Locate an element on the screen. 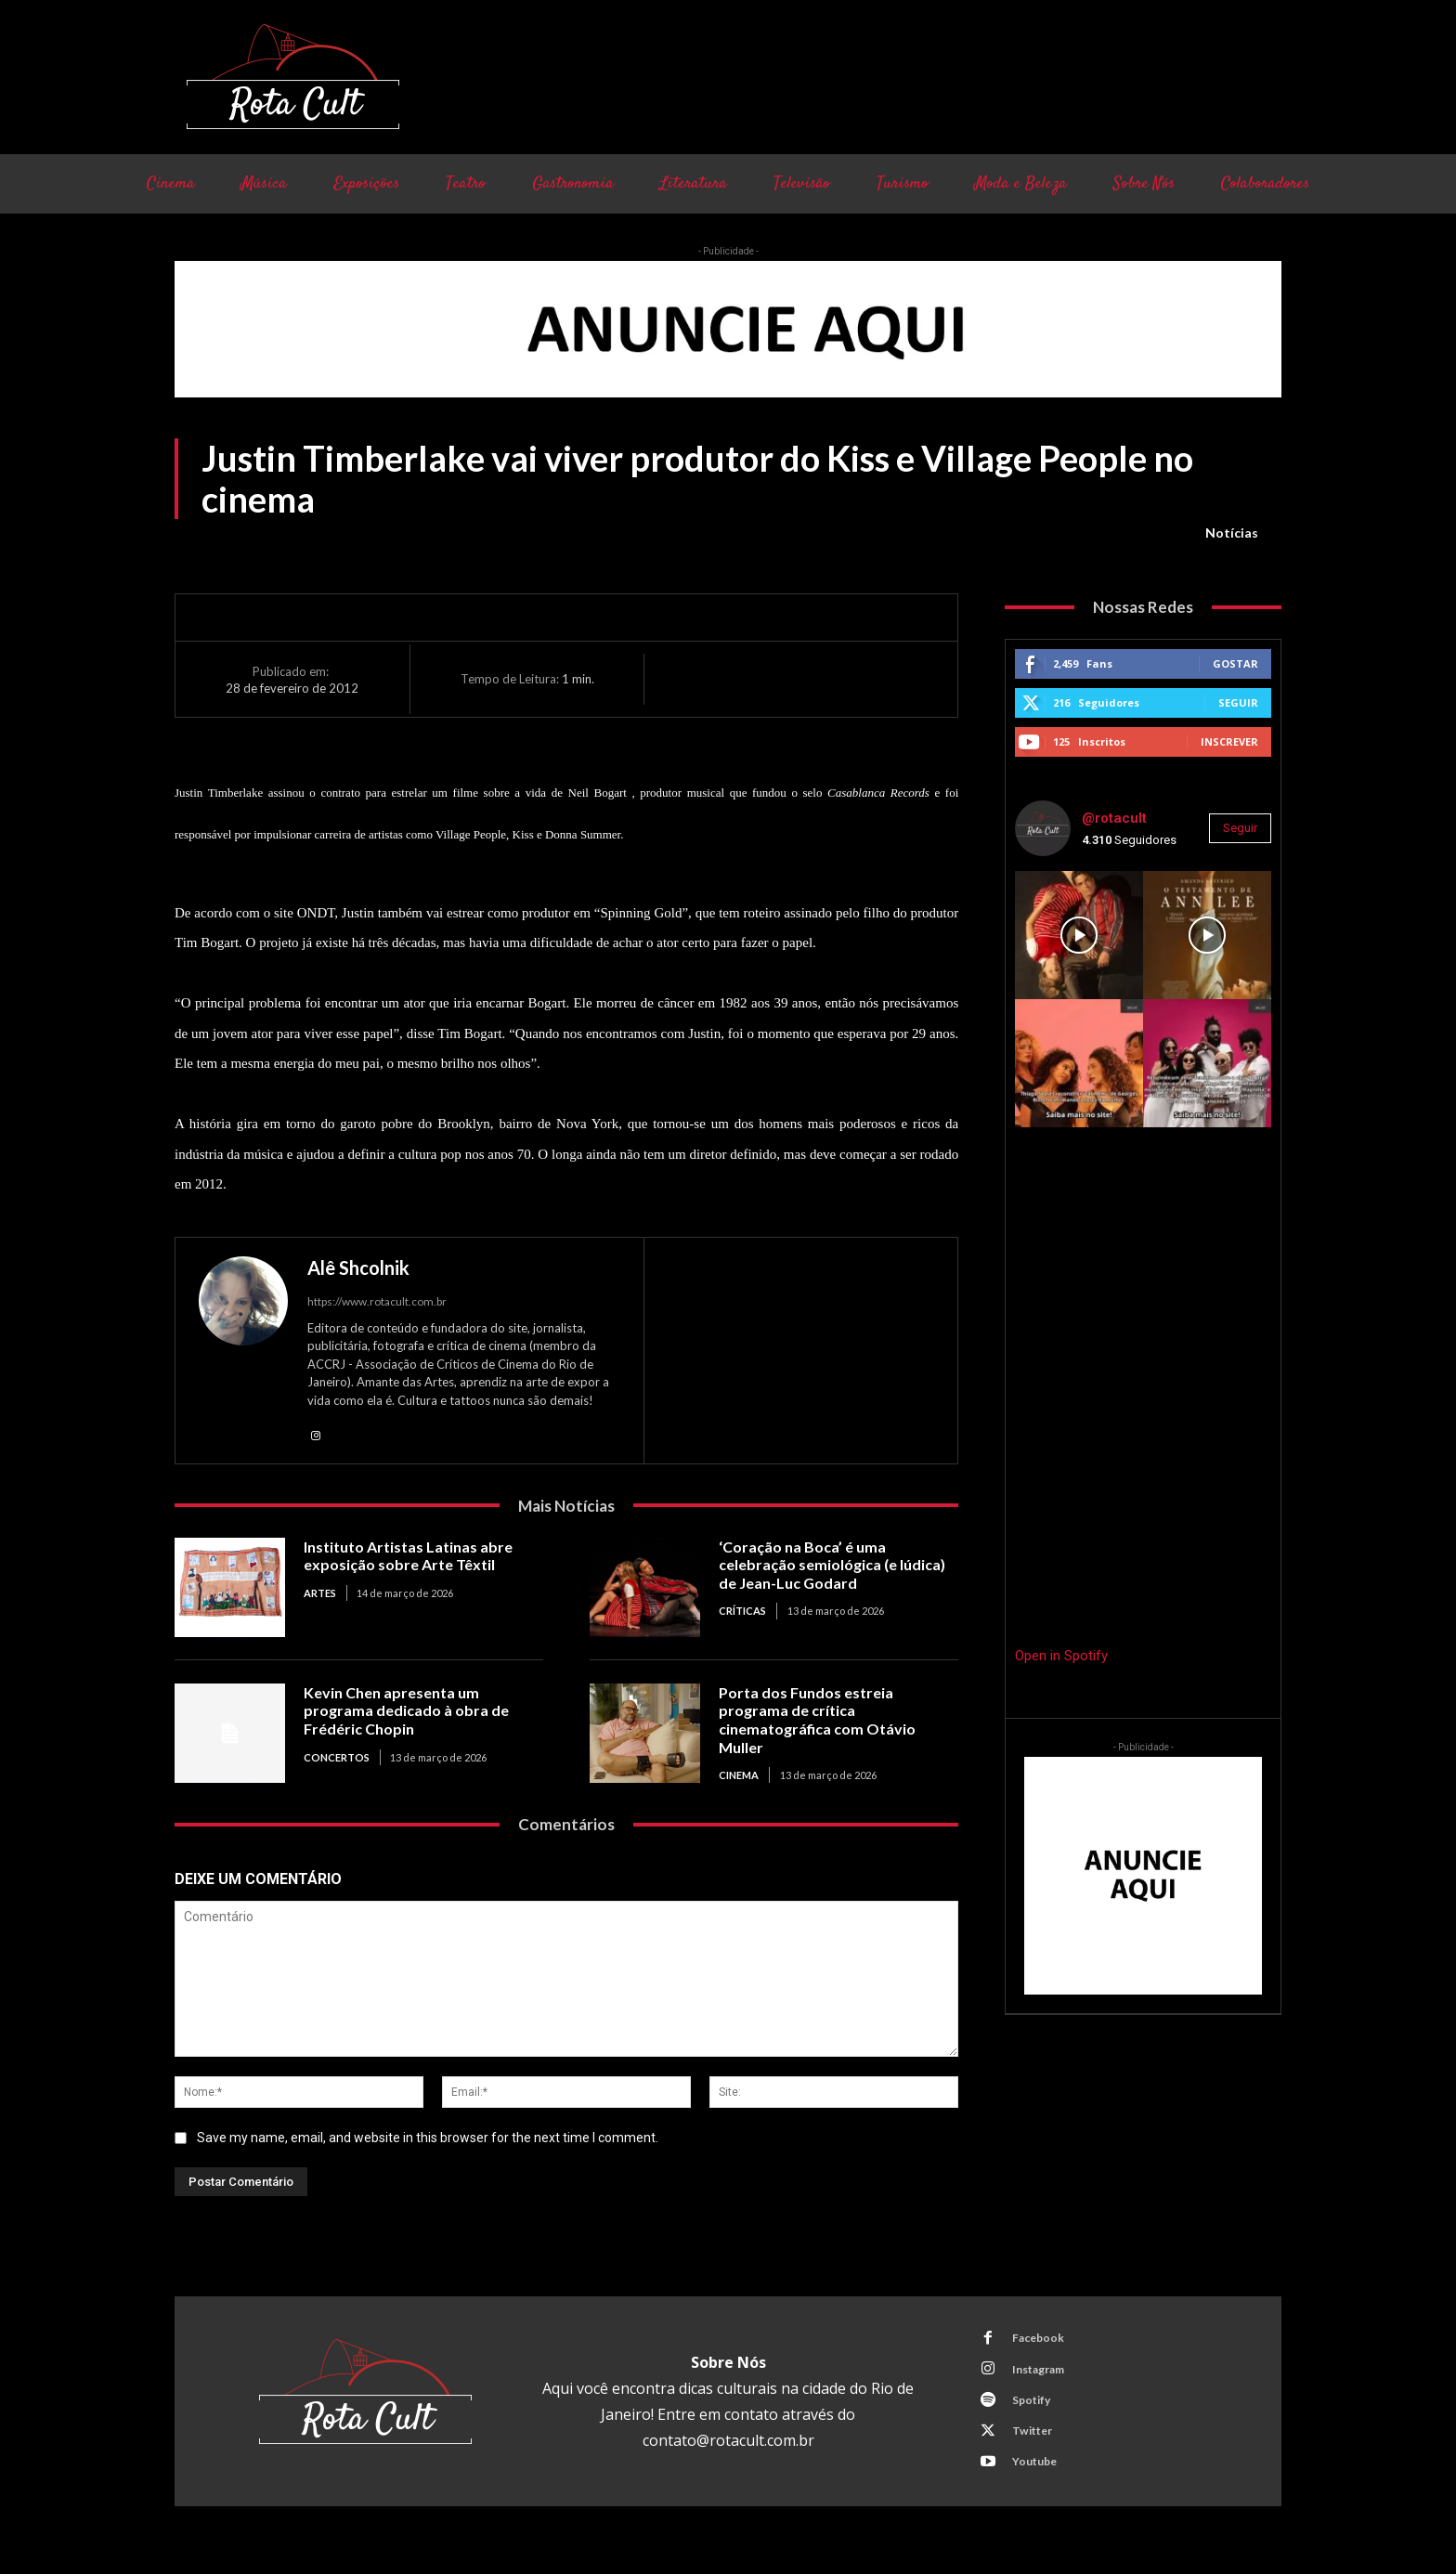 The image size is (1456, 2574). Notícias is located at coordinates (1231, 533).